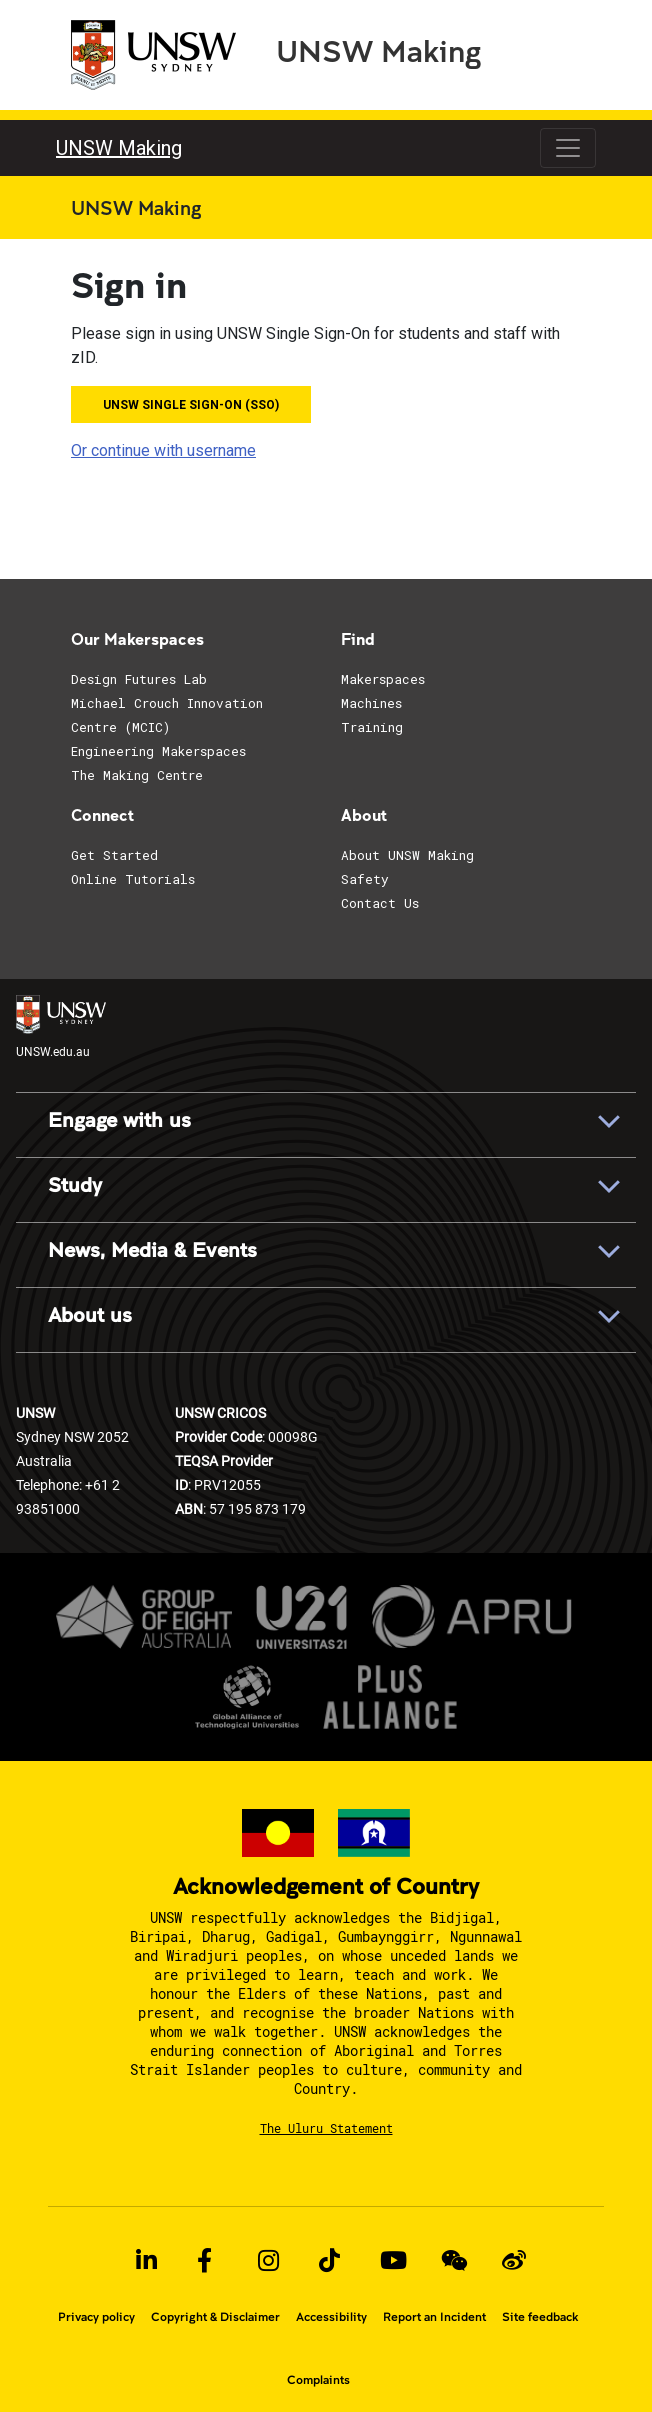  I want to click on The Uluru Statement, so click(326, 2128).